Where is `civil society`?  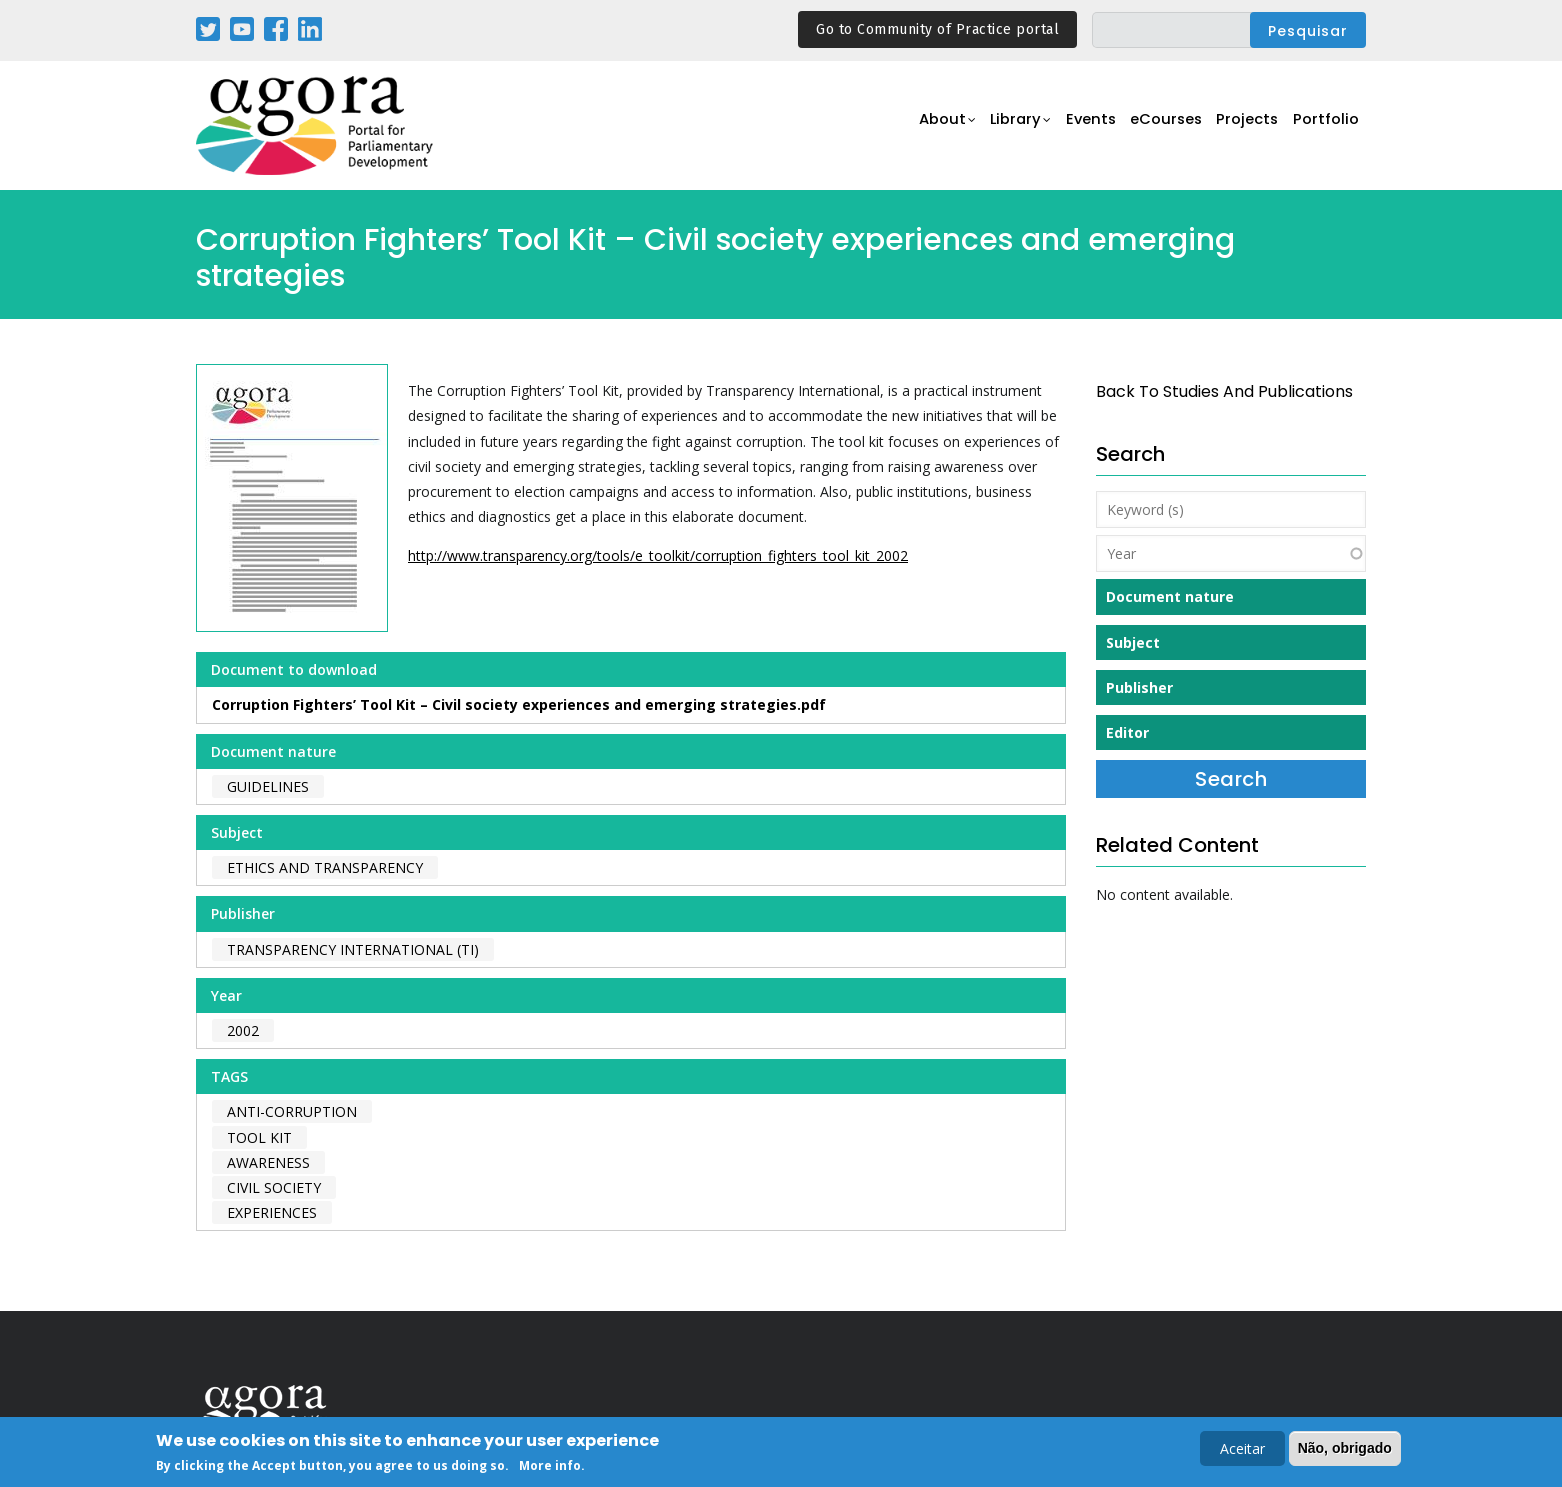 civil society is located at coordinates (274, 1187).